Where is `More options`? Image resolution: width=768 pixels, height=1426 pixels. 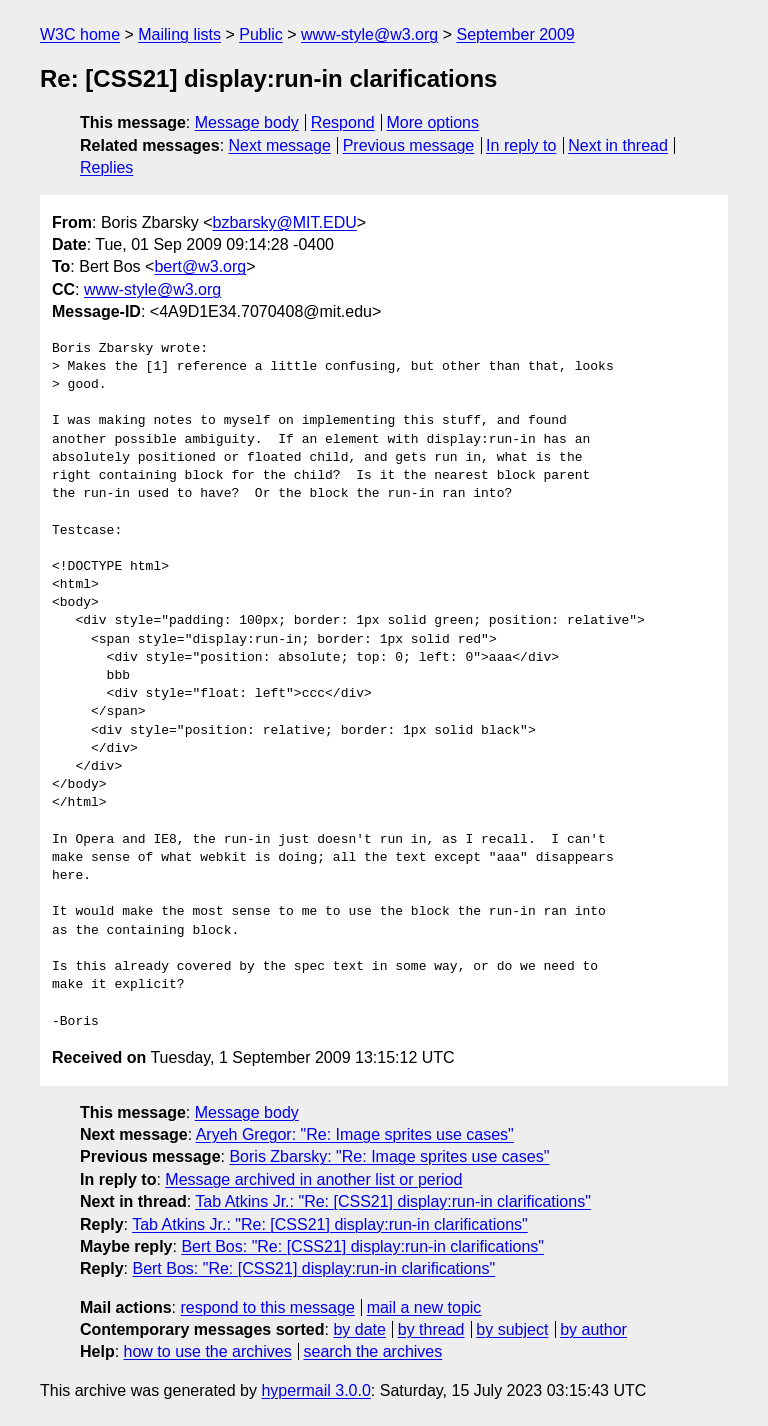
More options is located at coordinates (433, 122).